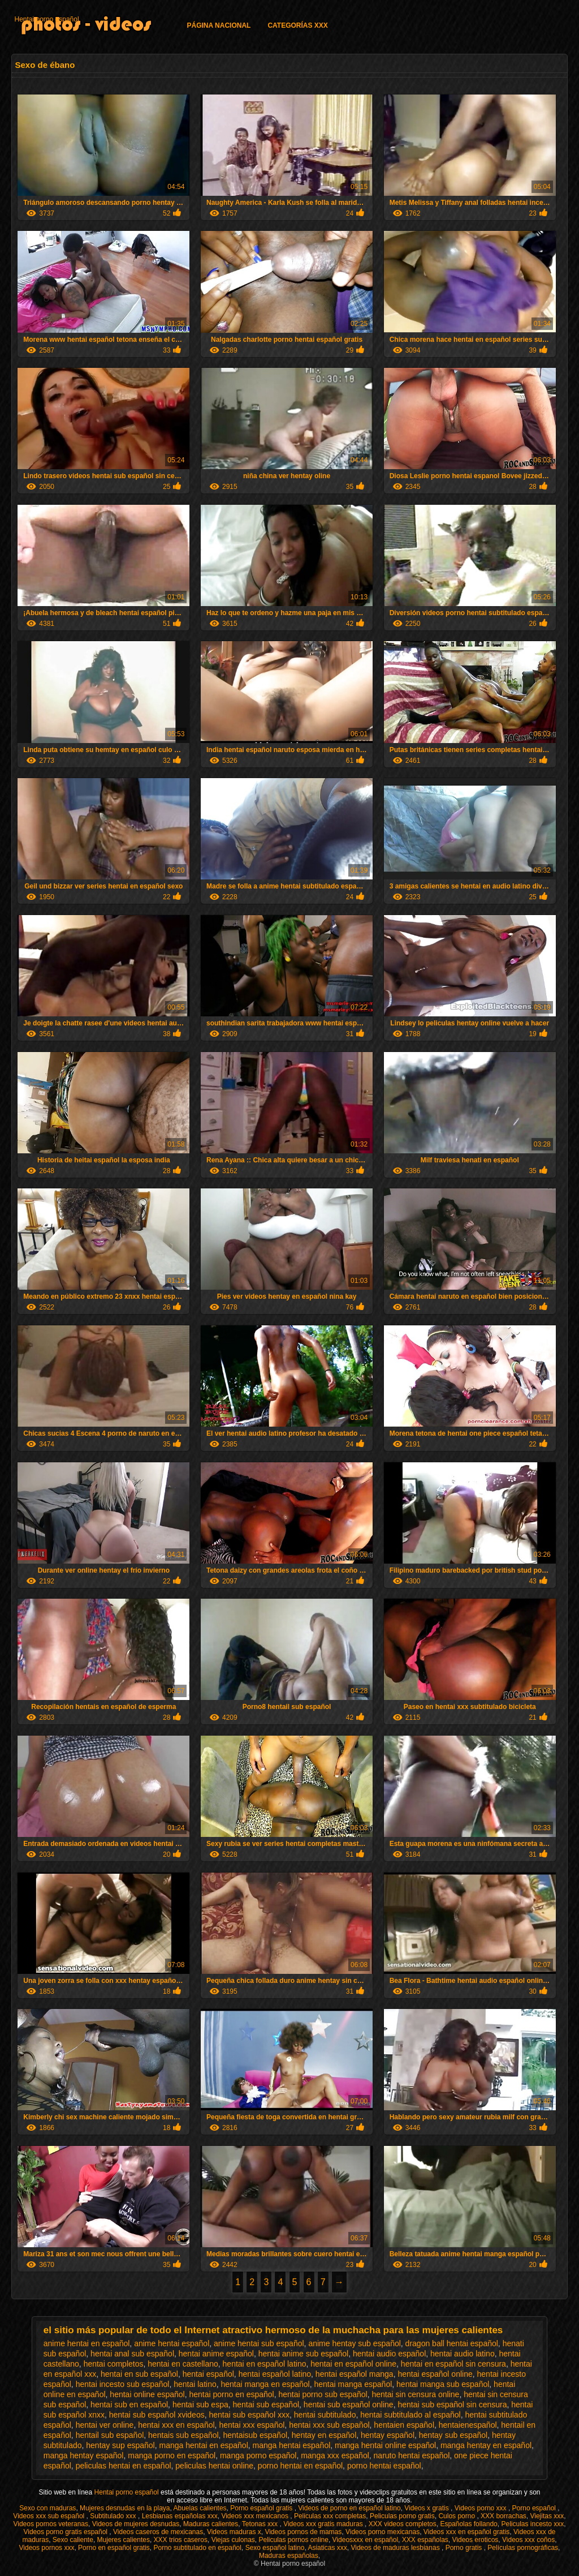  I want to click on Porno español, so click(535, 2508).